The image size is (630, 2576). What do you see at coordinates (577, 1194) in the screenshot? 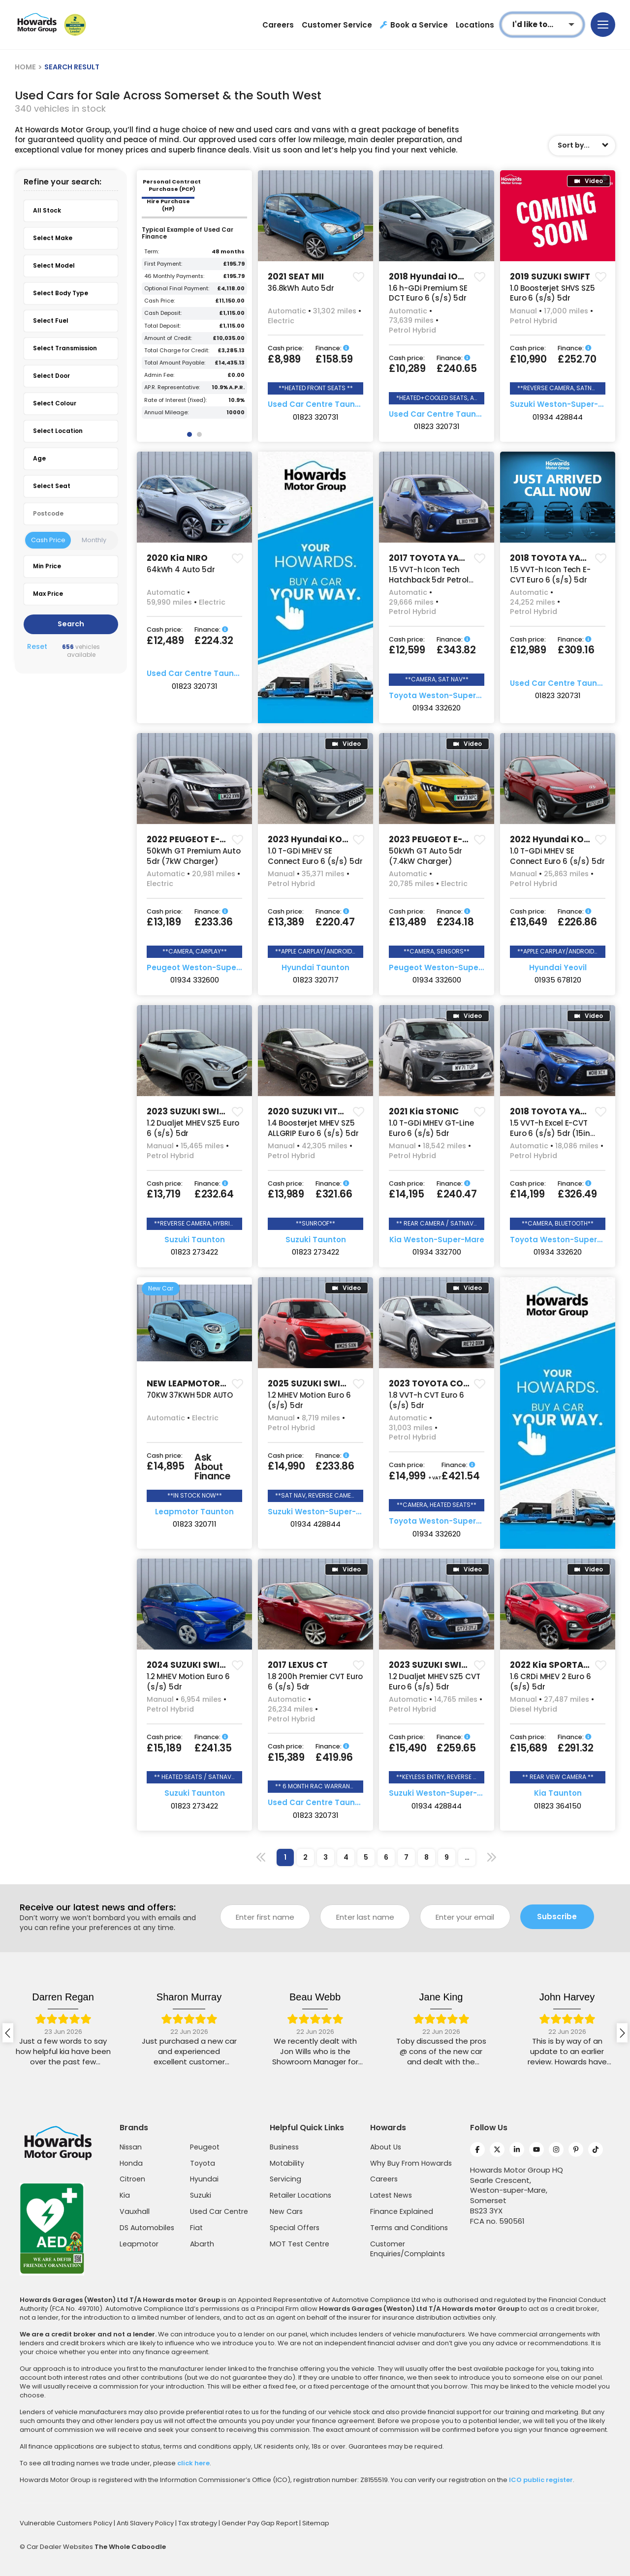
I see `£326.49` at bounding box center [577, 1194].